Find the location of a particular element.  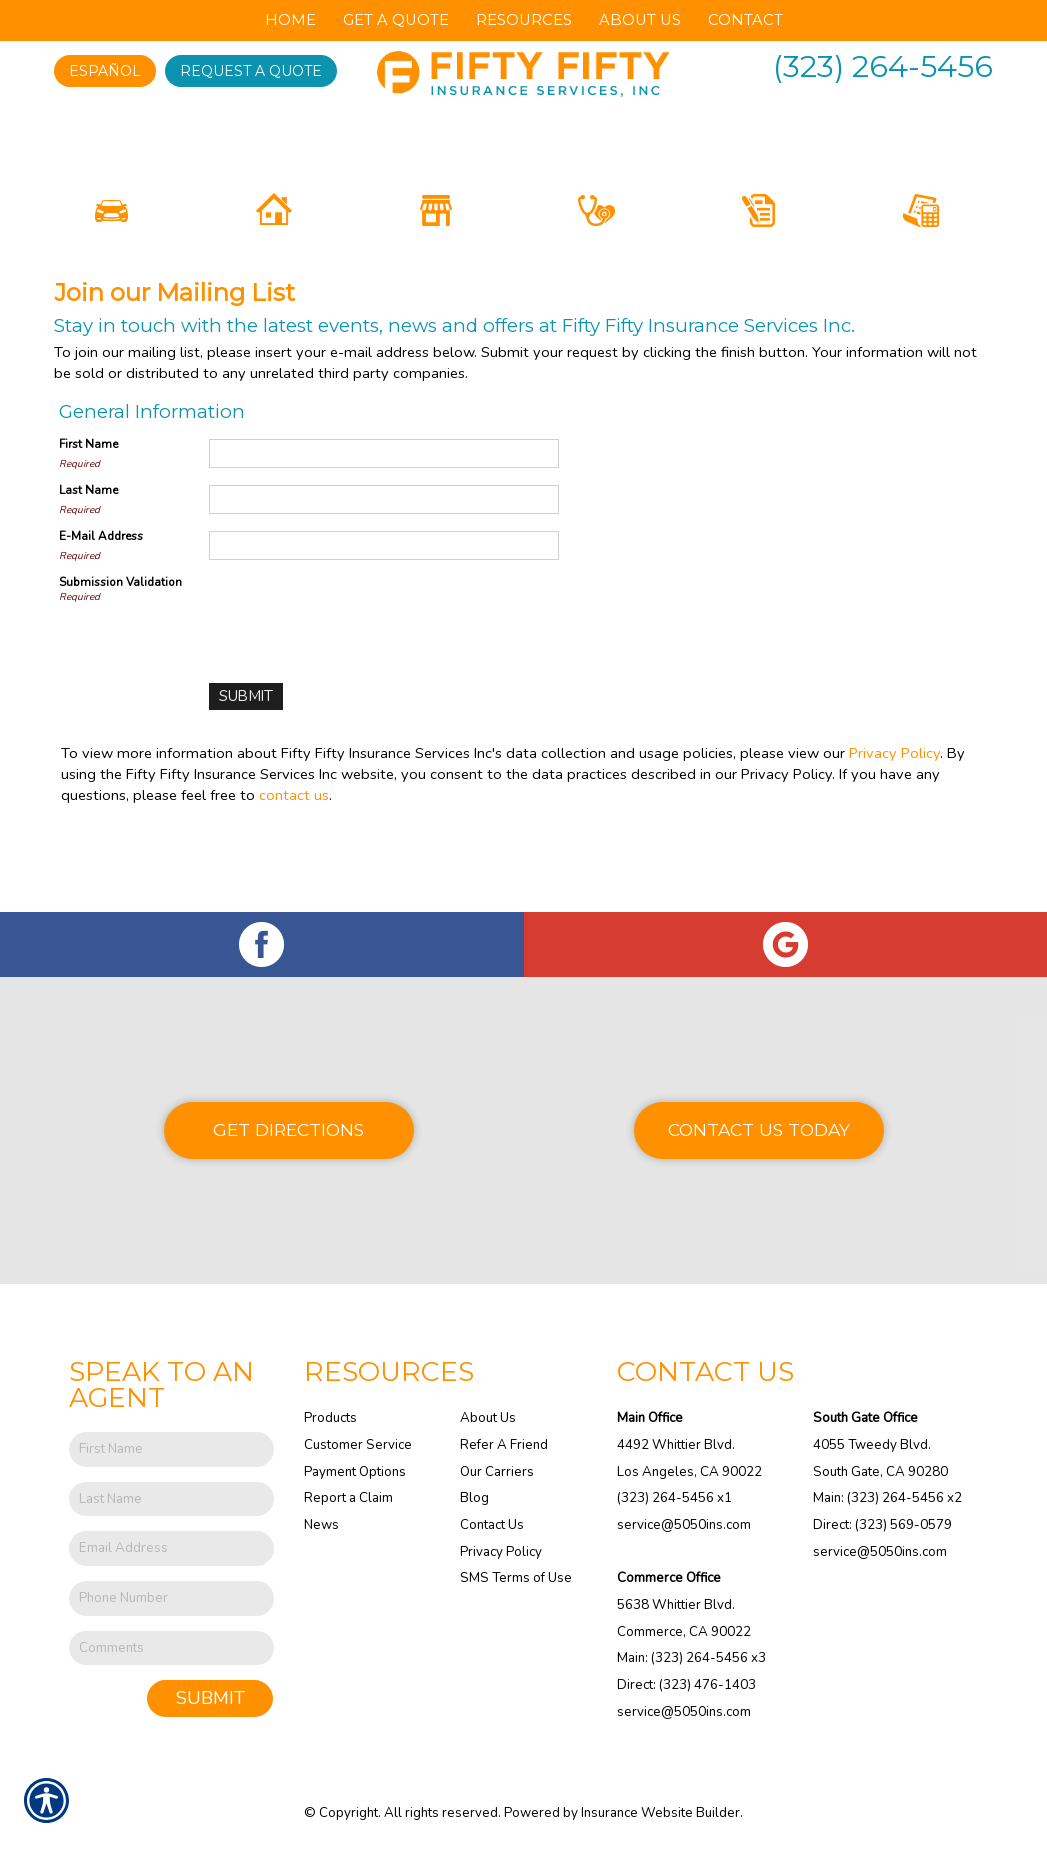

Products is located at coordinates (330, 1419).